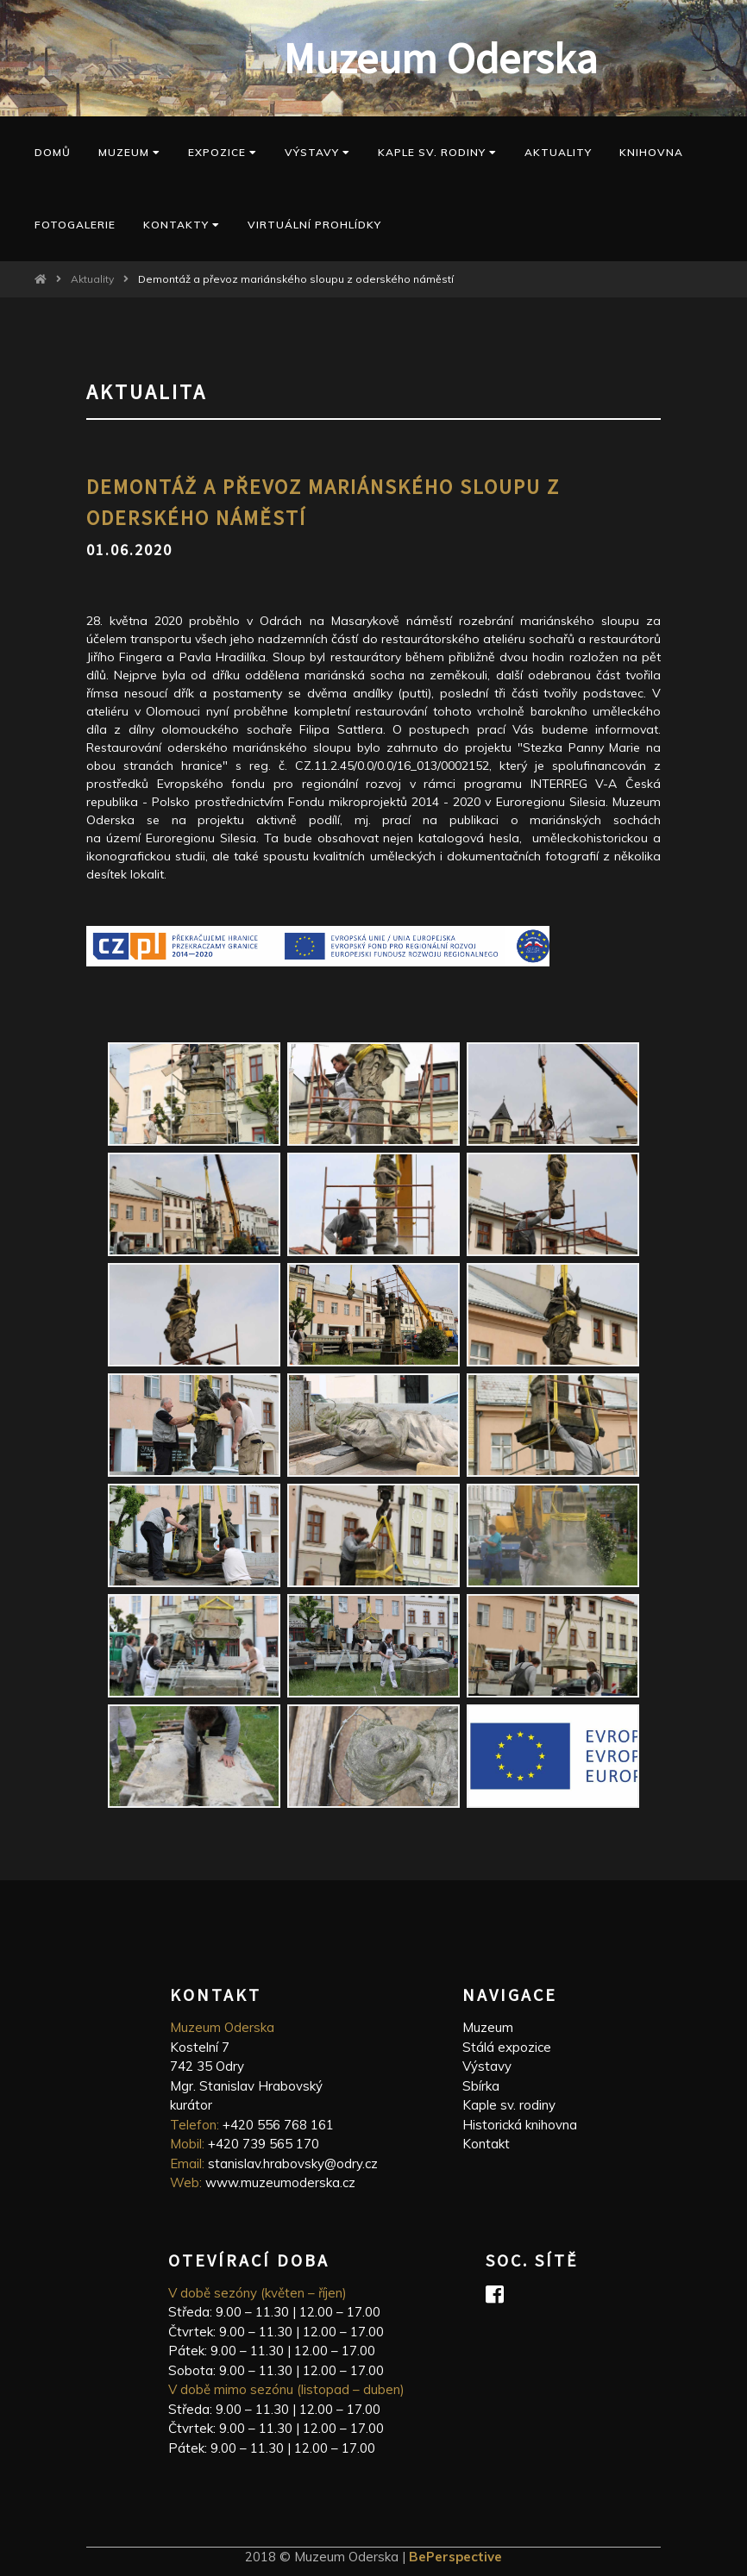  What do you see at coordinates (296, 278) in the screenshot?
I see `Demontáž a převoz mariánského sloupu z oderského náměstí` at bounding box center [296, 278].